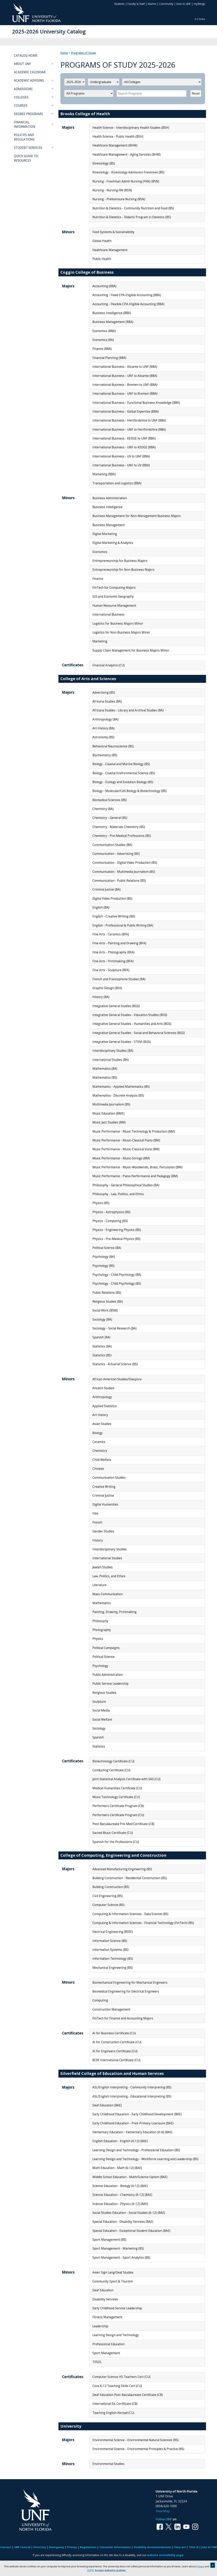 The height and width of the screenshot is (2576, 217). What do you see at coordinates (126, 295) in the screenshot?
I see `Accounting - Fixed CPA-Eligible Accounting (BBA)` at bounding box center [126, 295].